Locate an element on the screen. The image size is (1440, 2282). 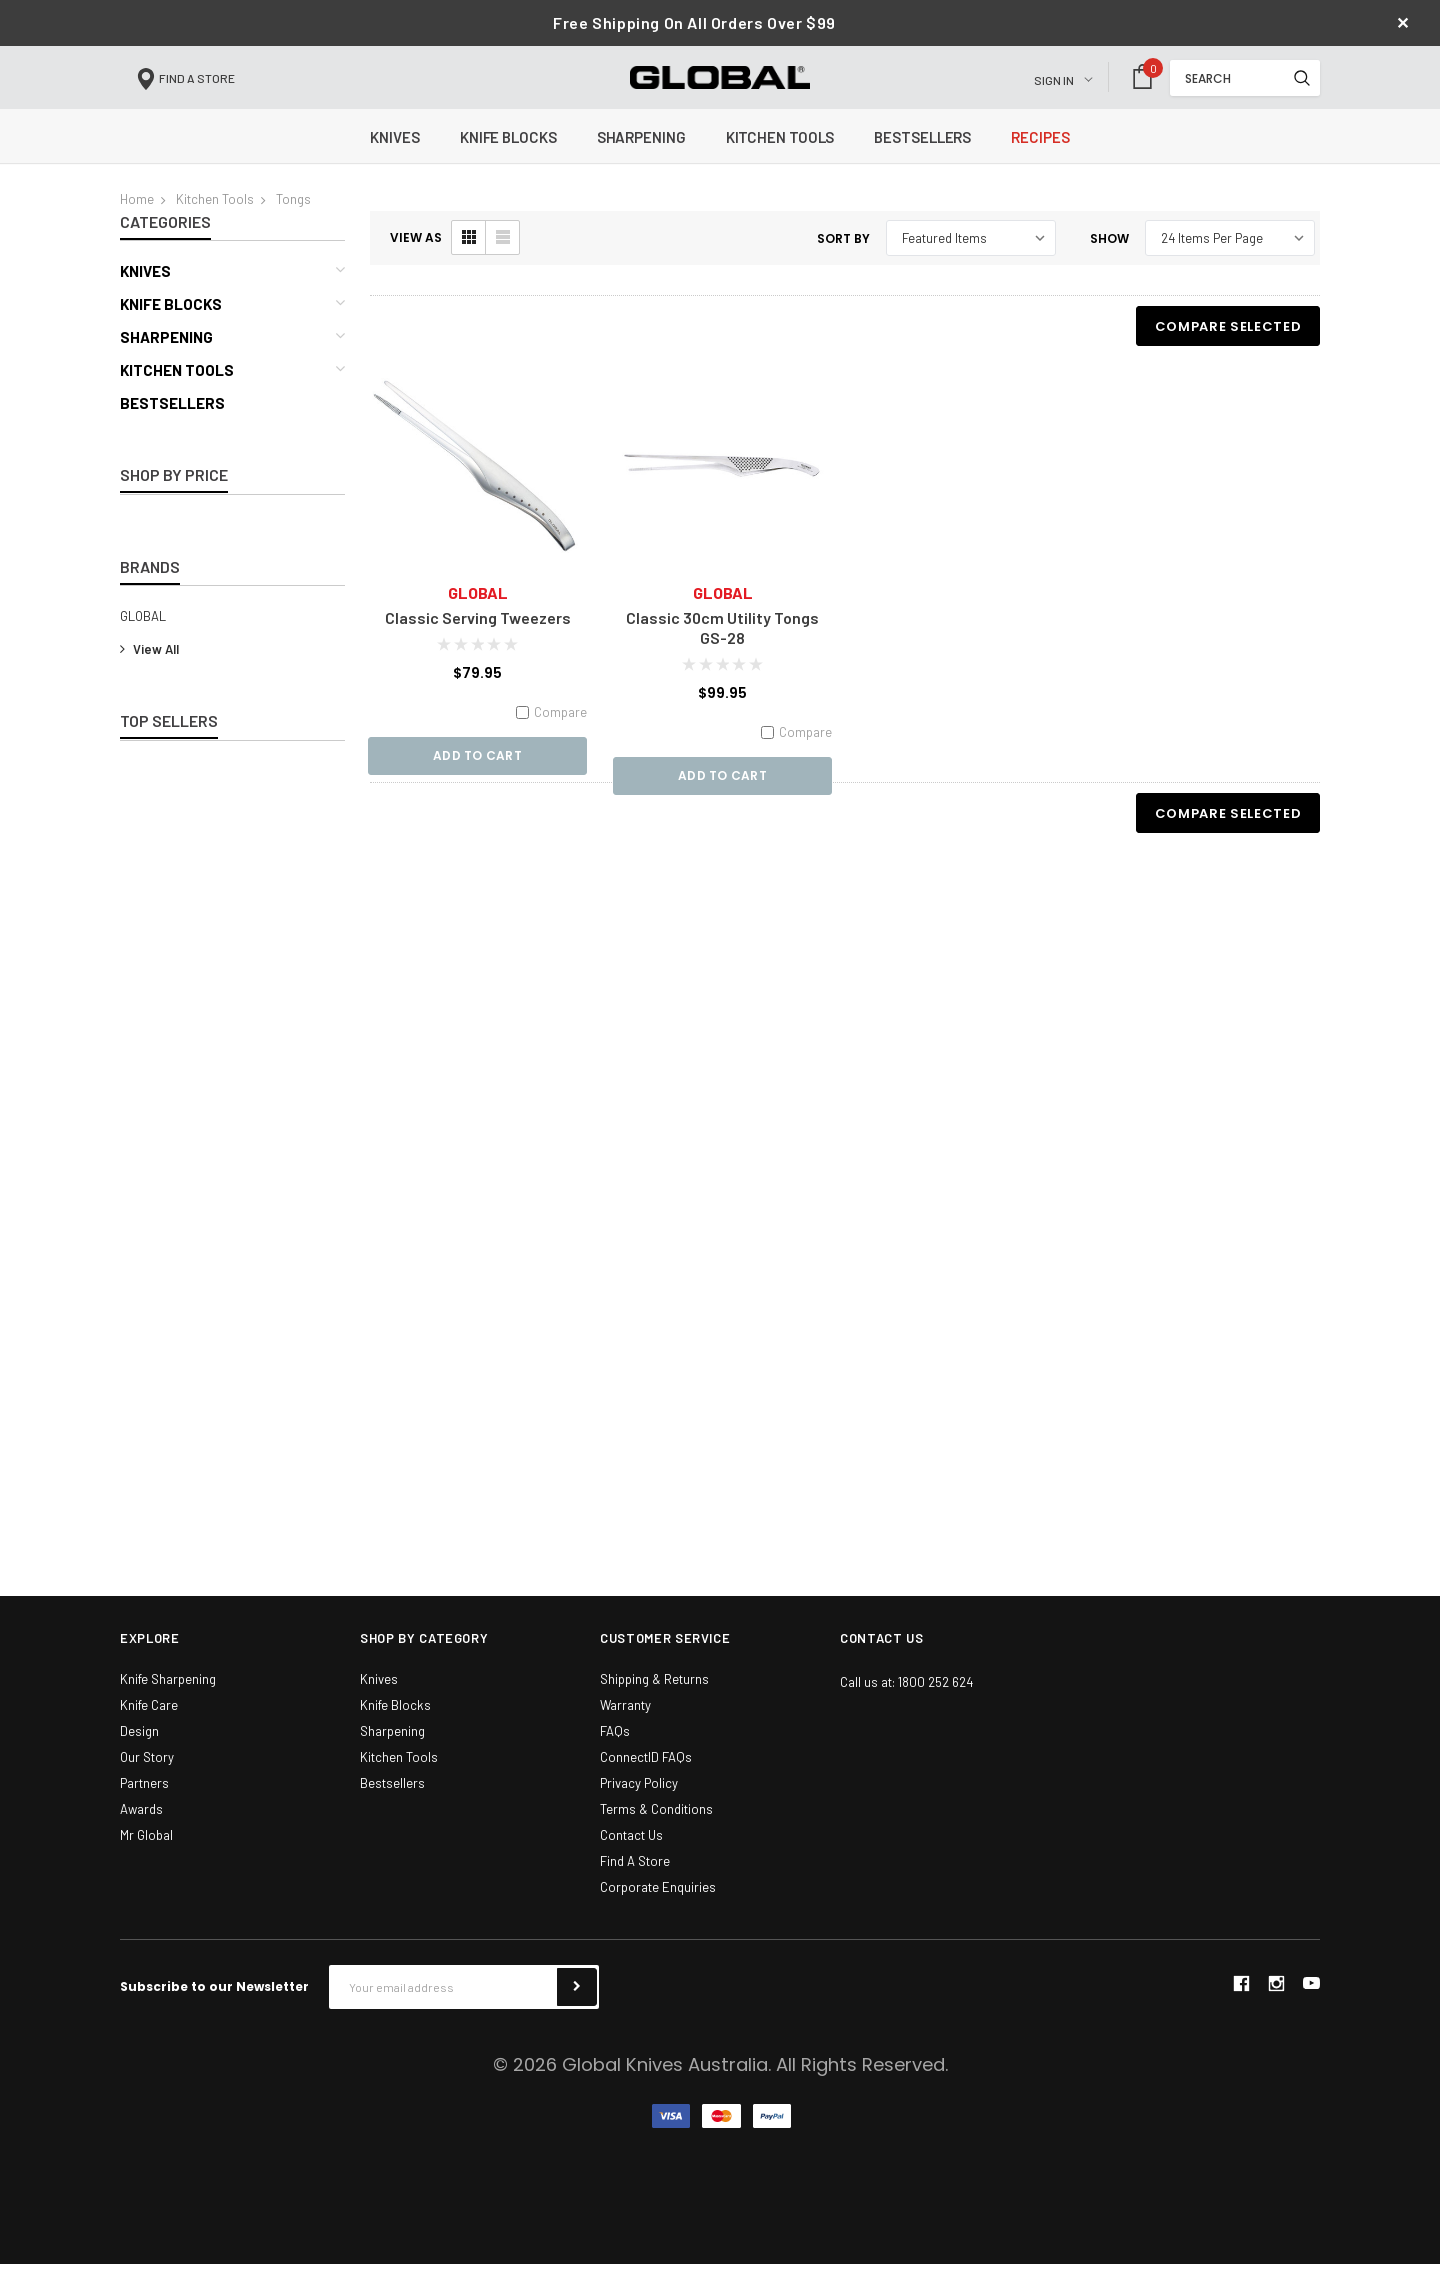
View All is located at coordinates (149, 667).